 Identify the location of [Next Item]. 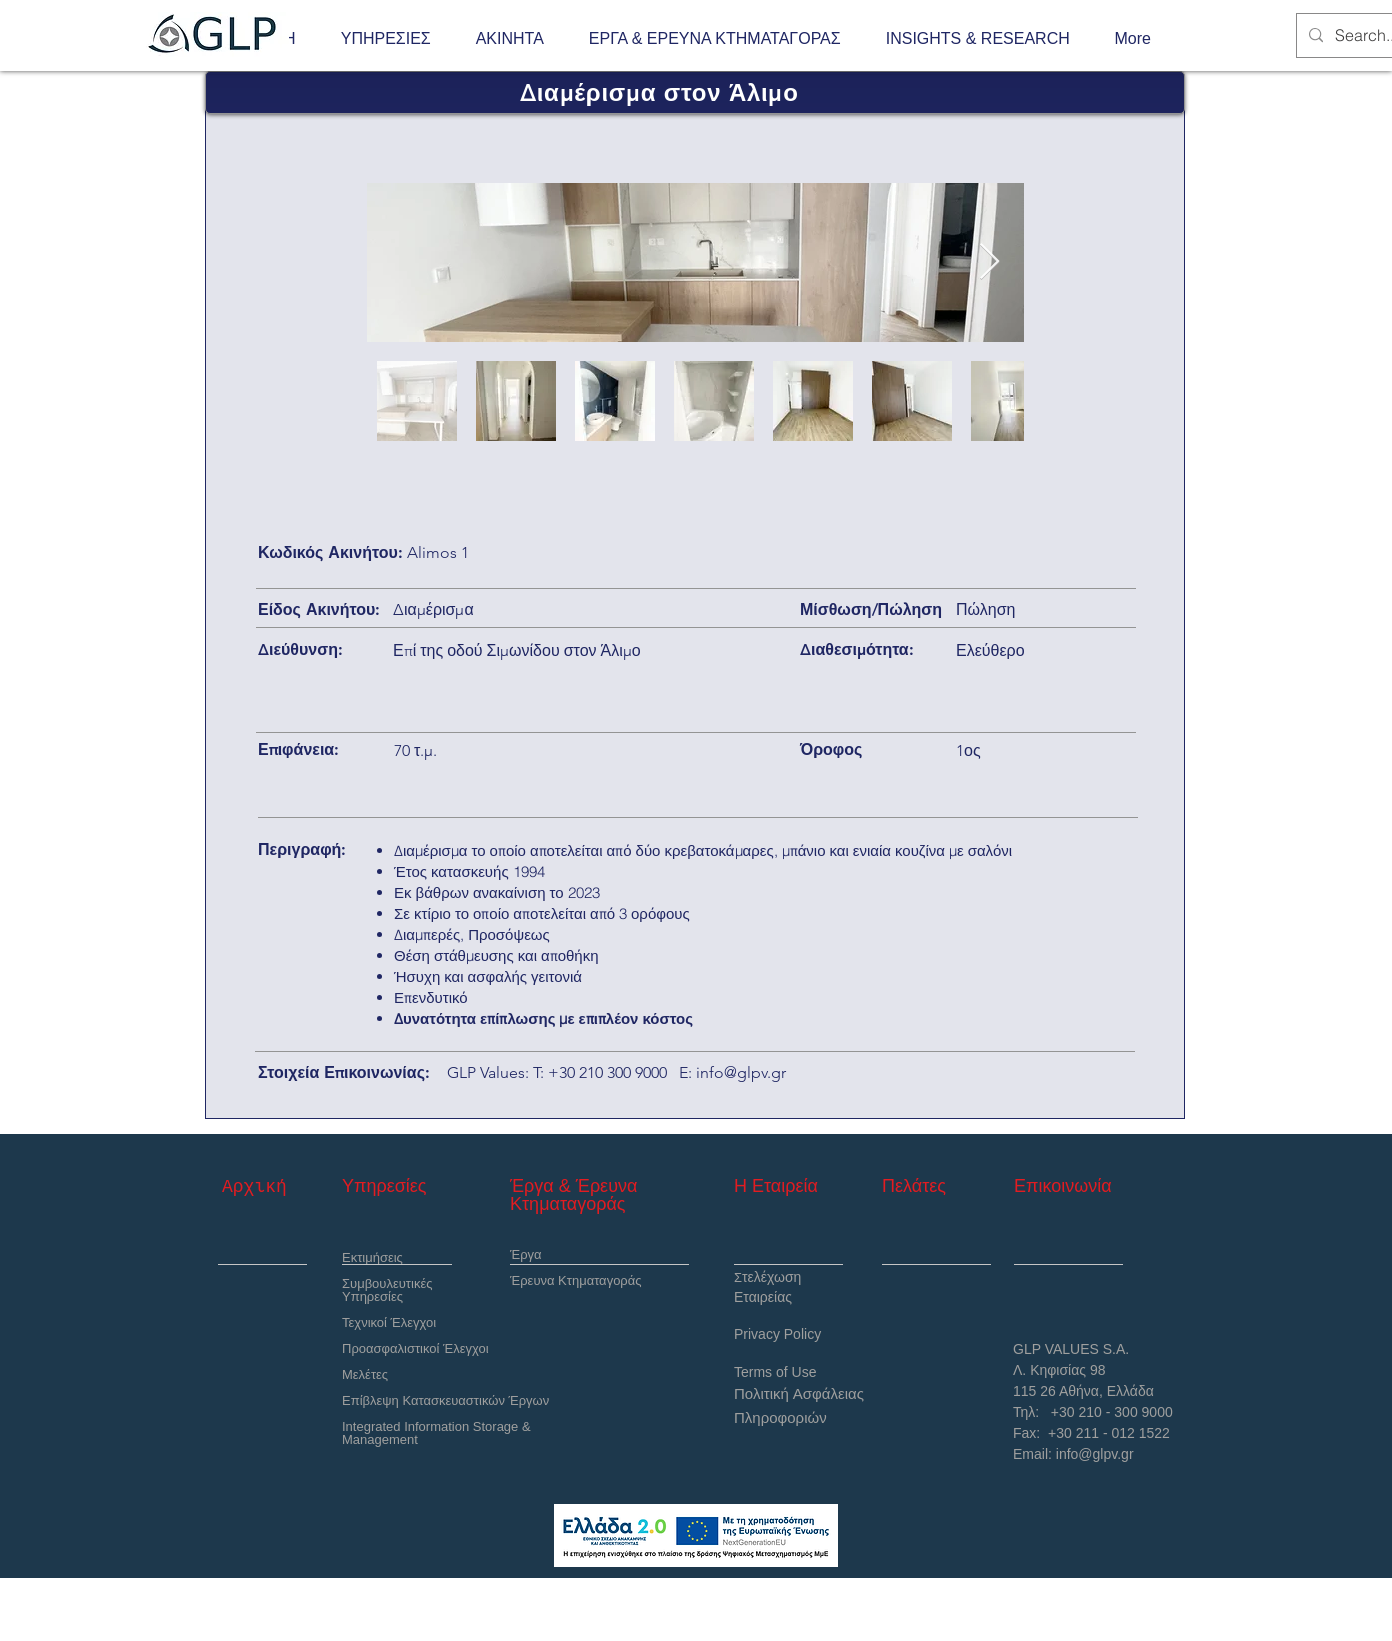
(989, 262).